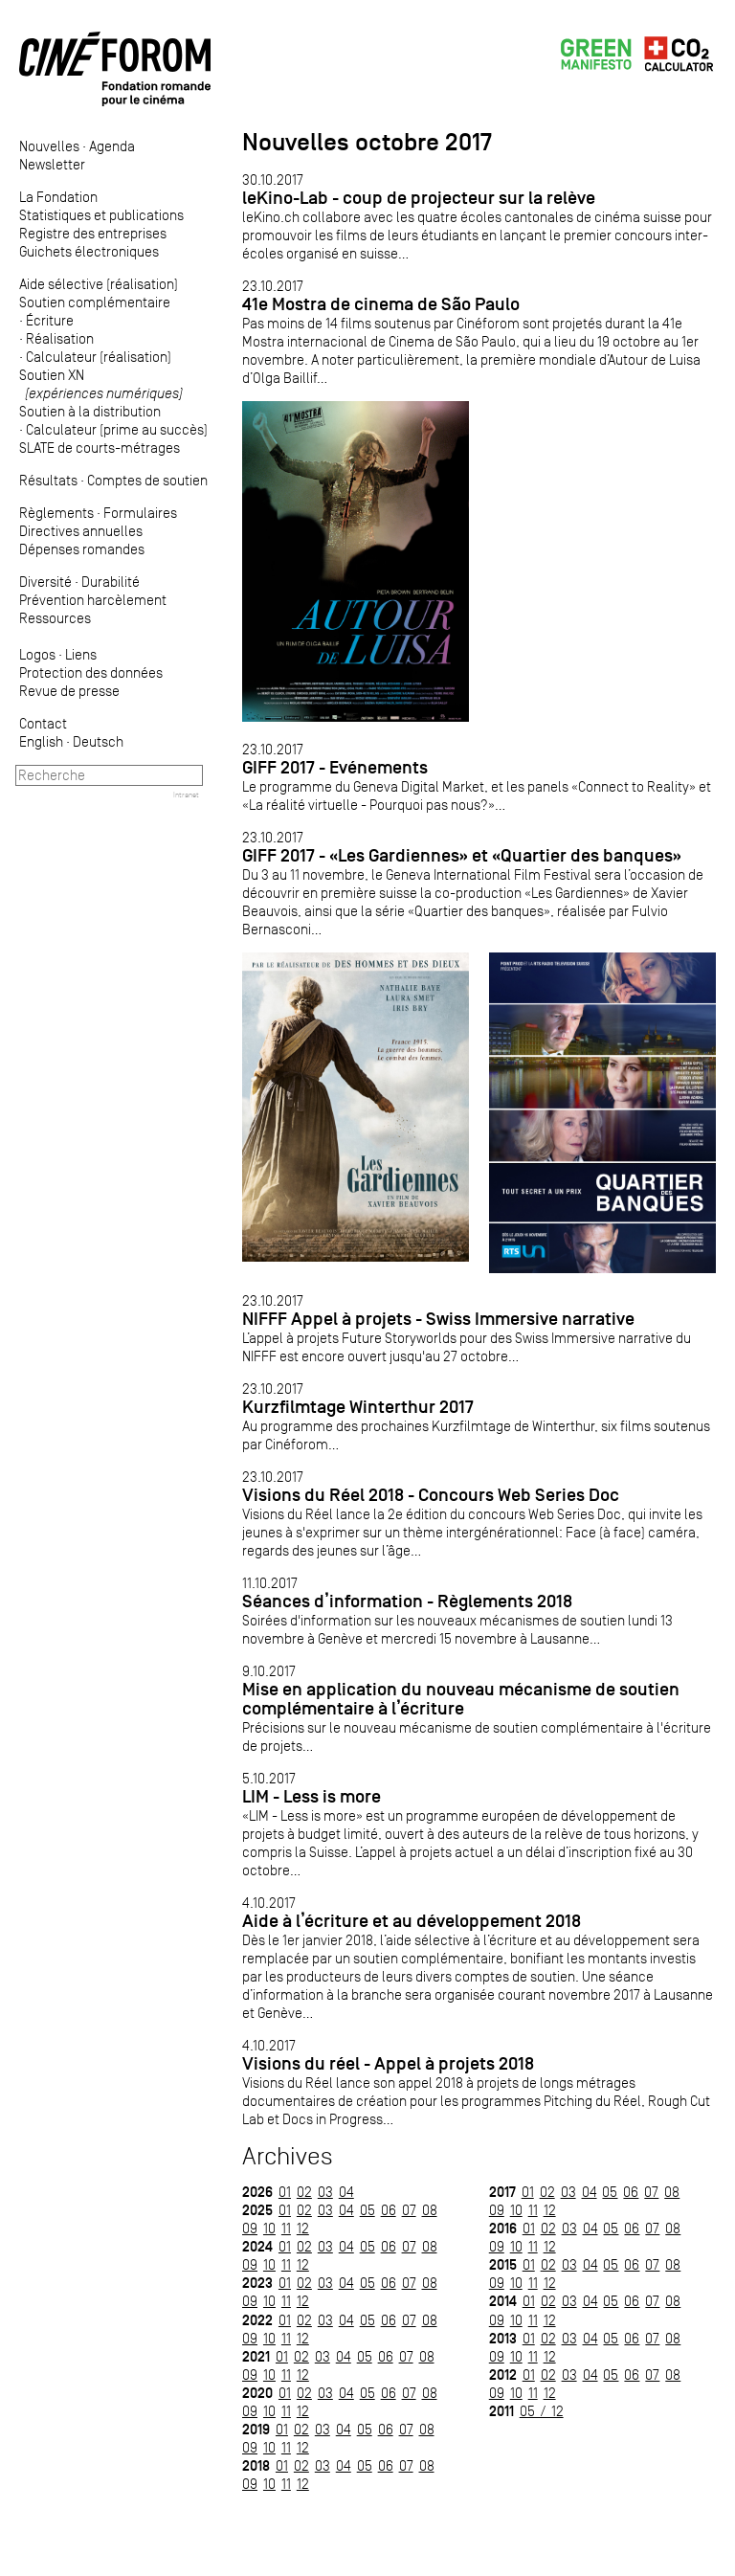 The height and width of the screenshot is (2576, 735). I want to click on NIFFF Appel à projets - Swiss Immersive narrative, so click(438, 1319).